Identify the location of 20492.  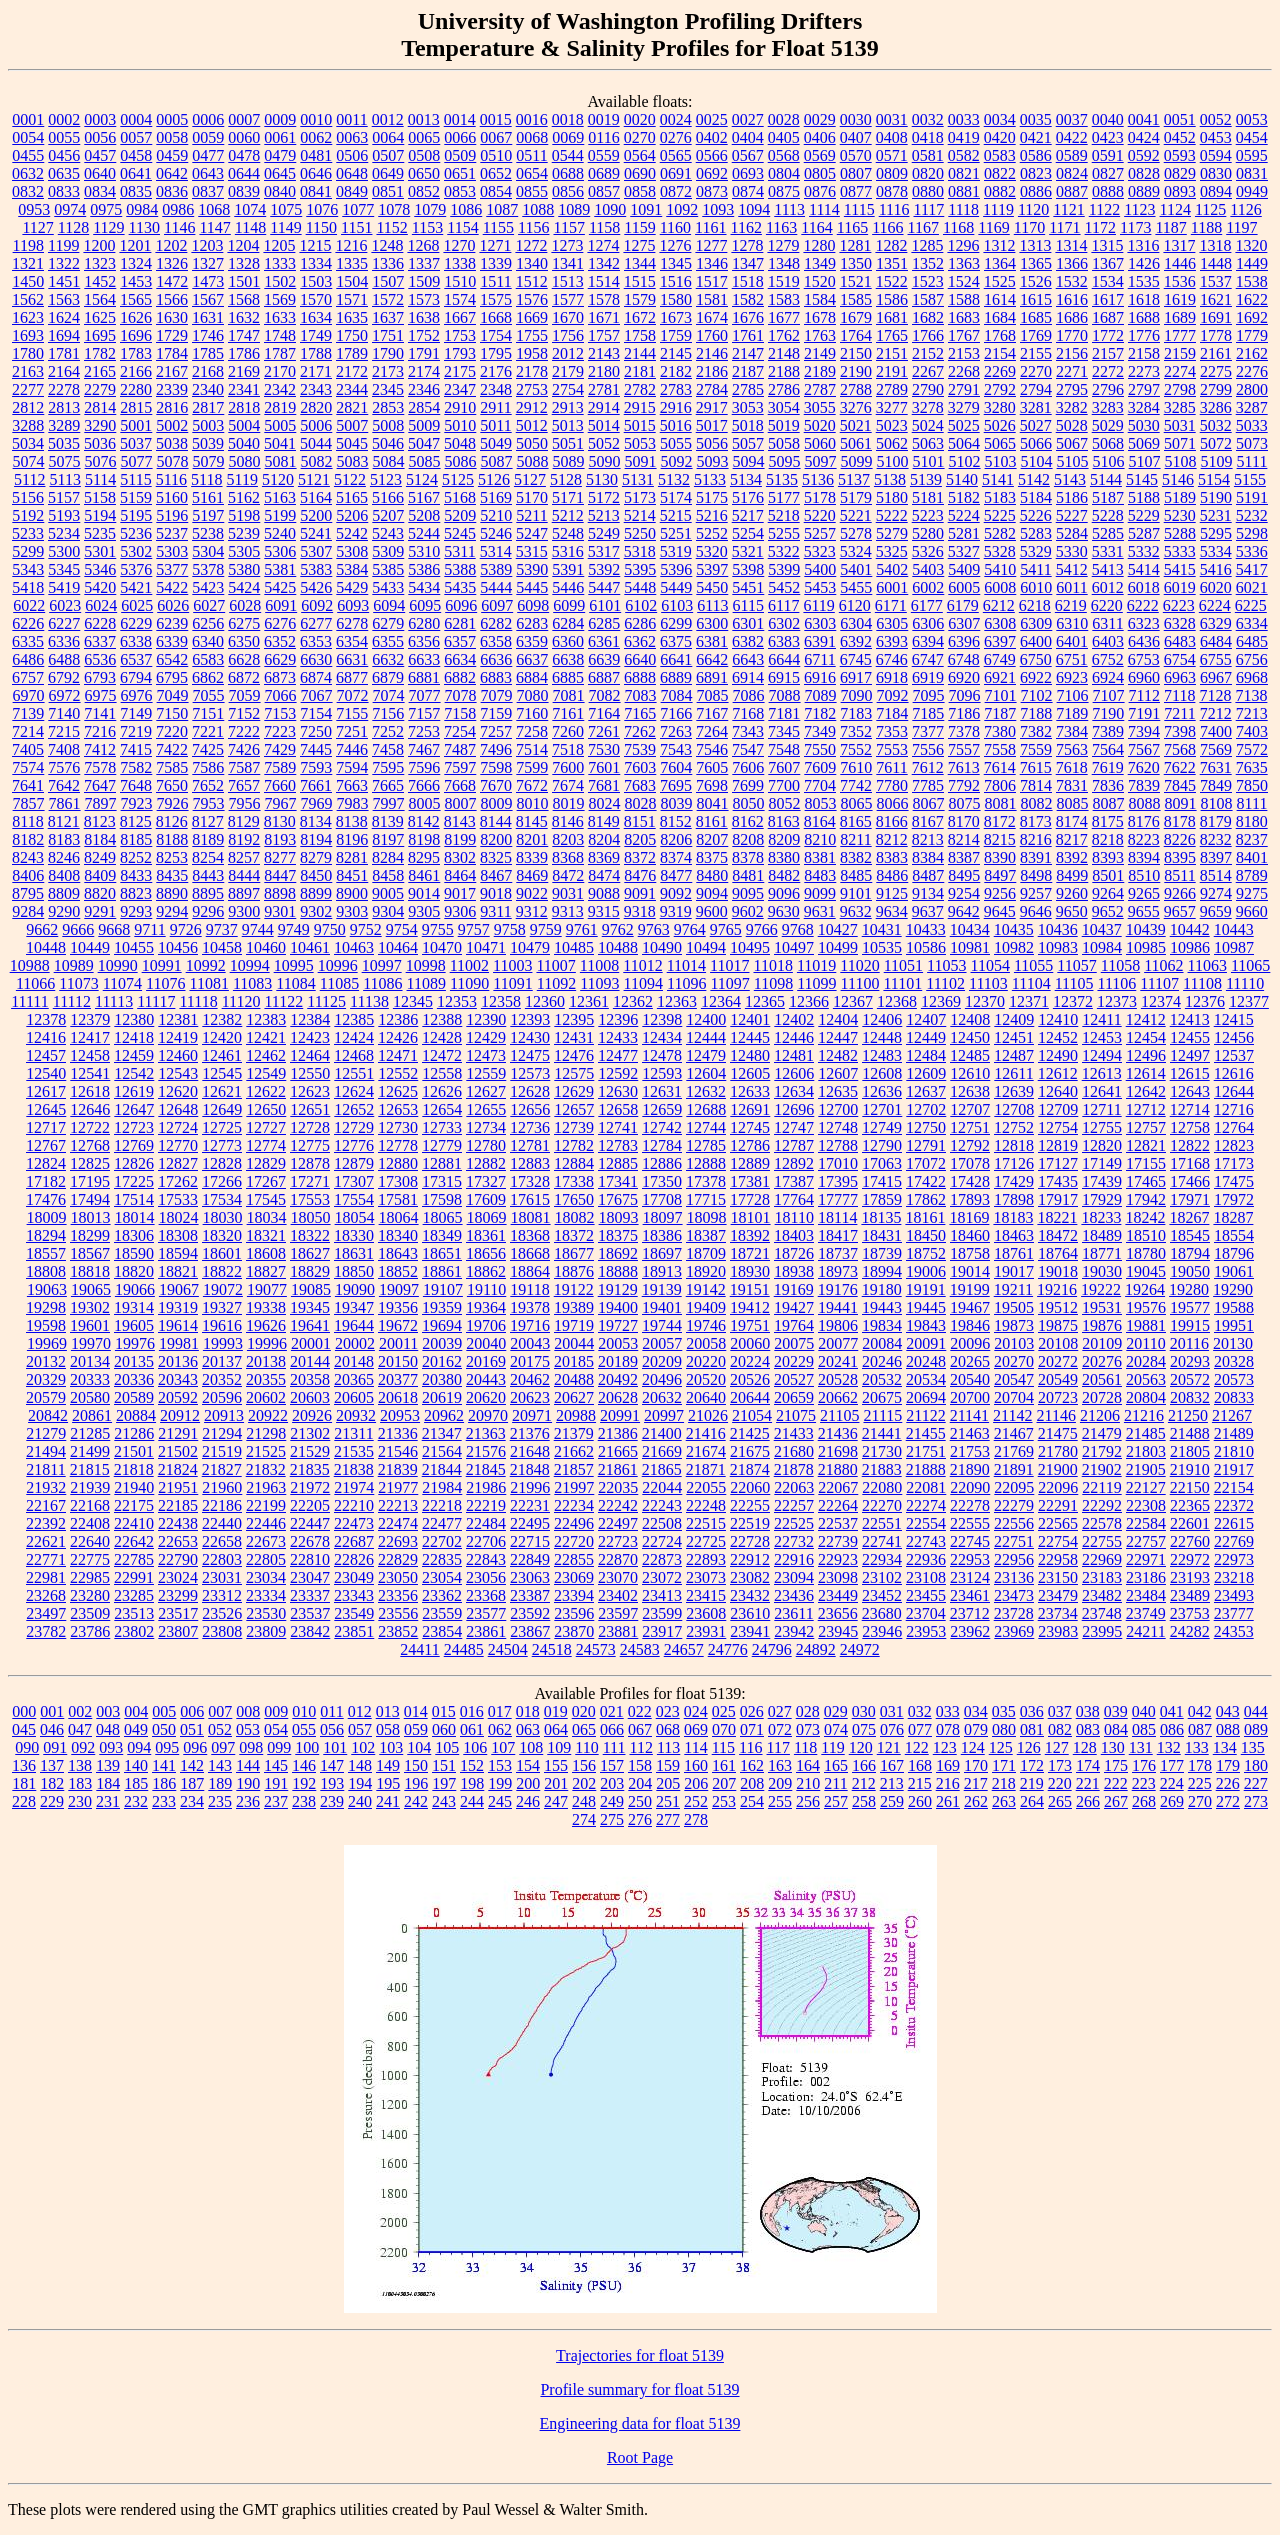
(618, 1379).